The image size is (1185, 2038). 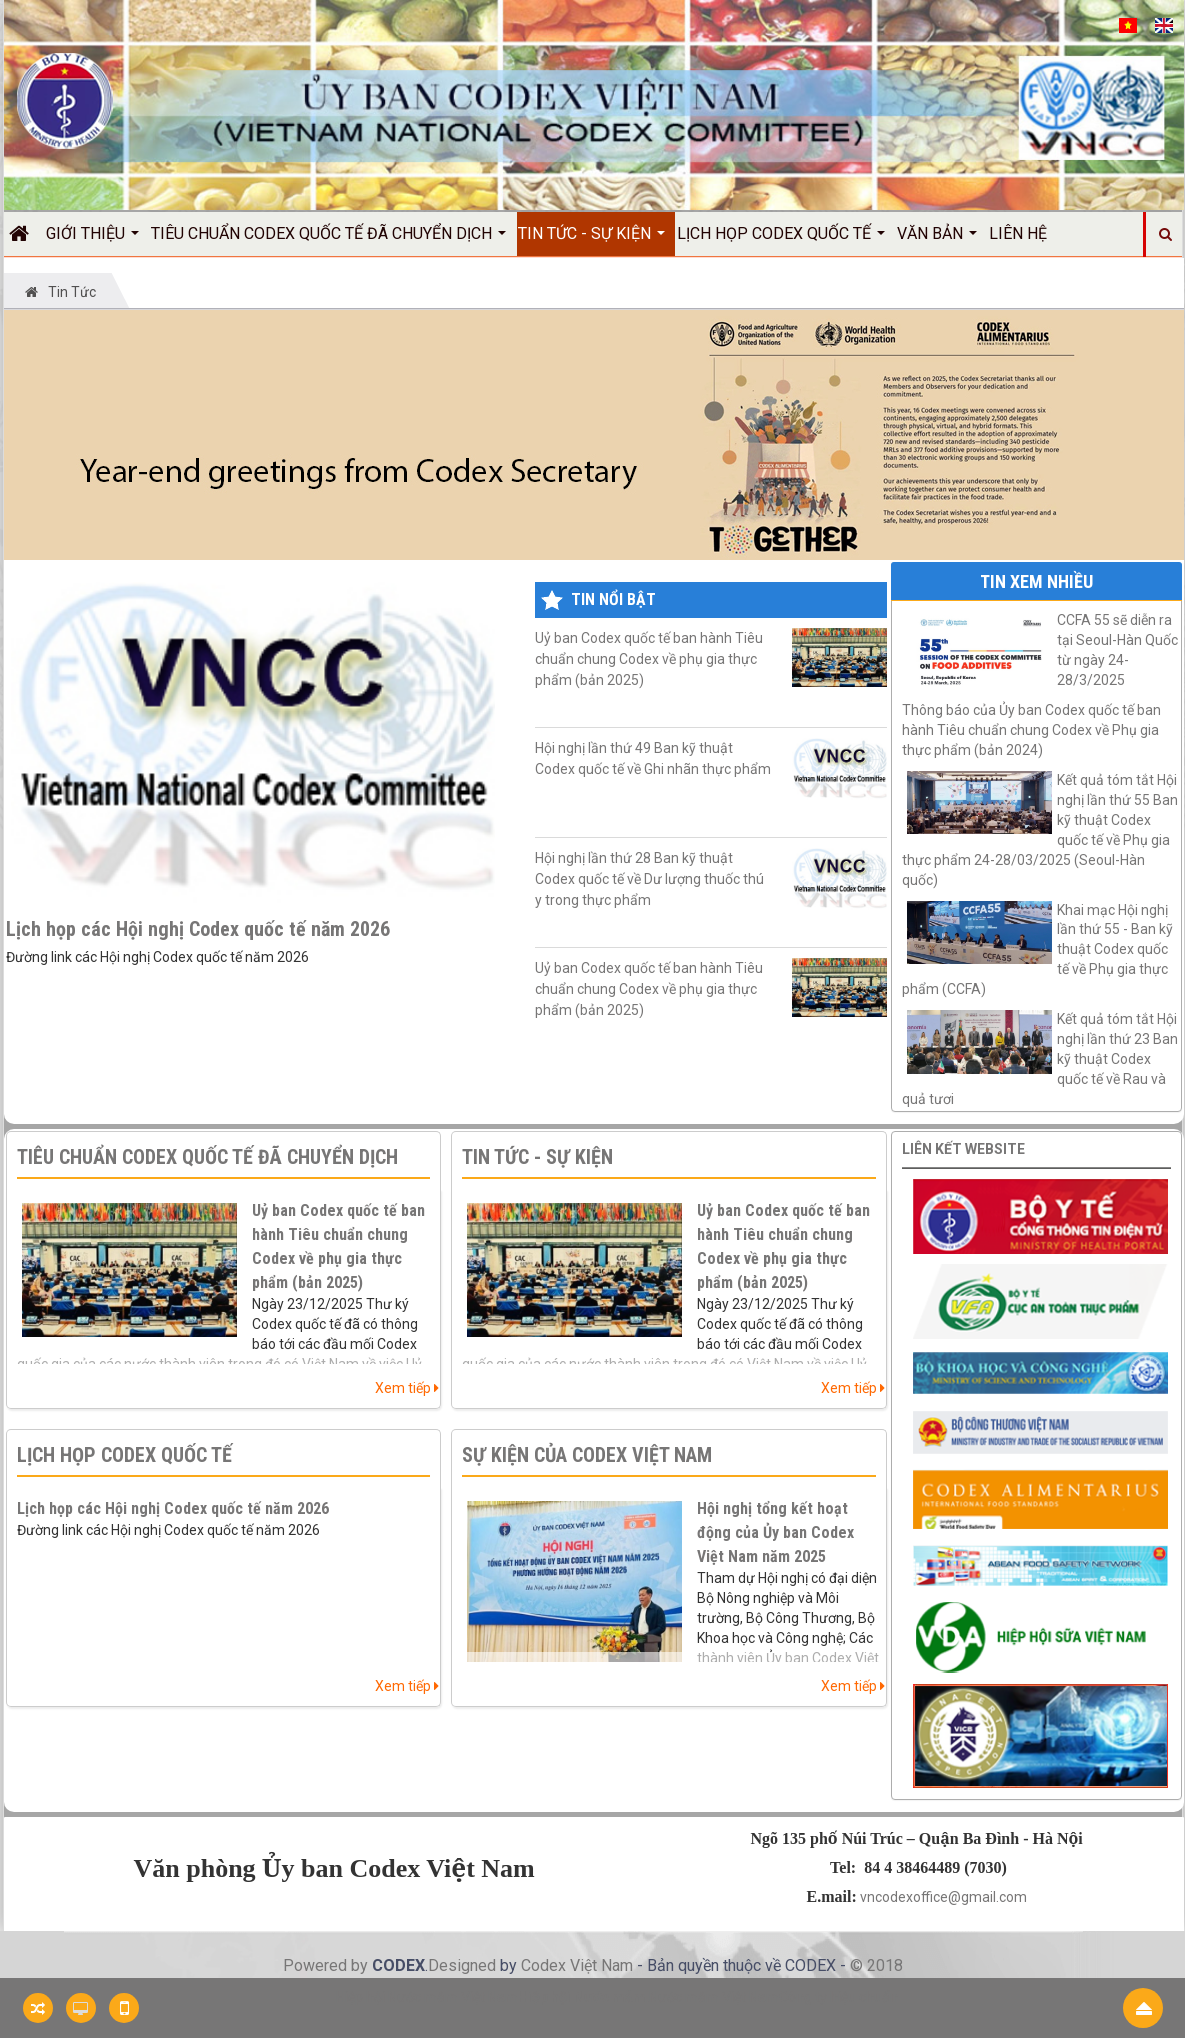 What do you see at coordinates (775, 1532) in the screenshot?
I see `Hội nghị tổng kết hoạt động của Ủy ban Codex Việt Nam năm 2025` at bounding box center [775, 1532].